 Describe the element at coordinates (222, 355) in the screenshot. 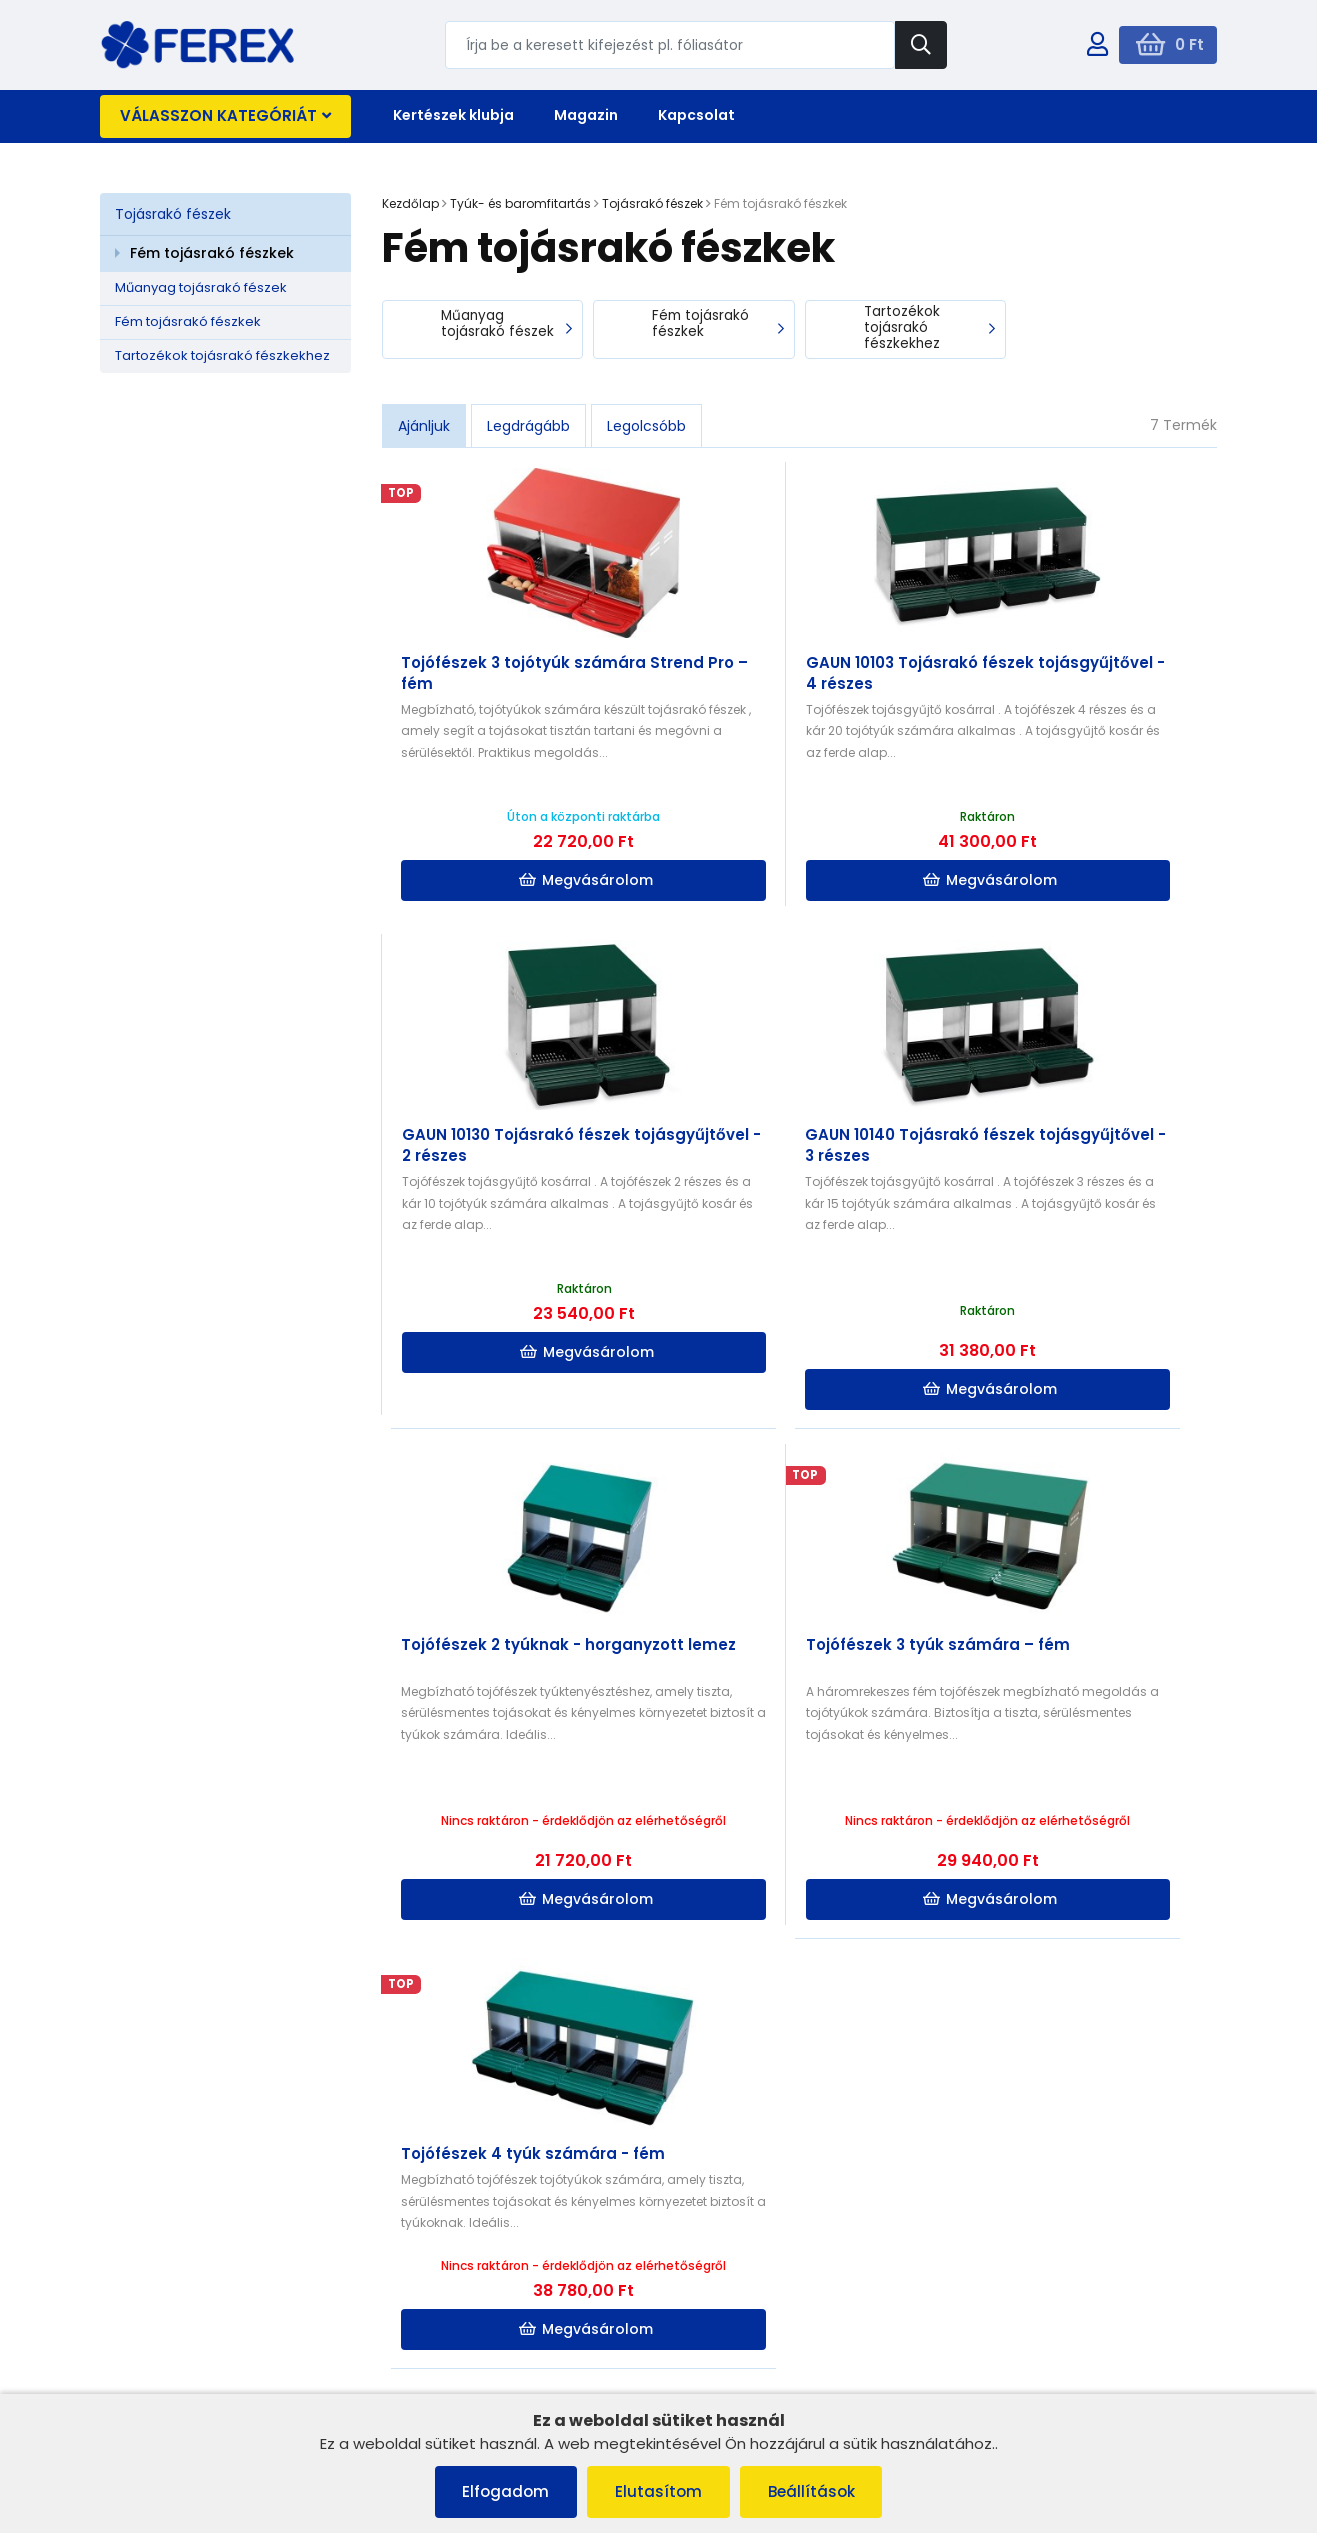

I see `Tartozékok tojásrakó fészkekhez` at that location.